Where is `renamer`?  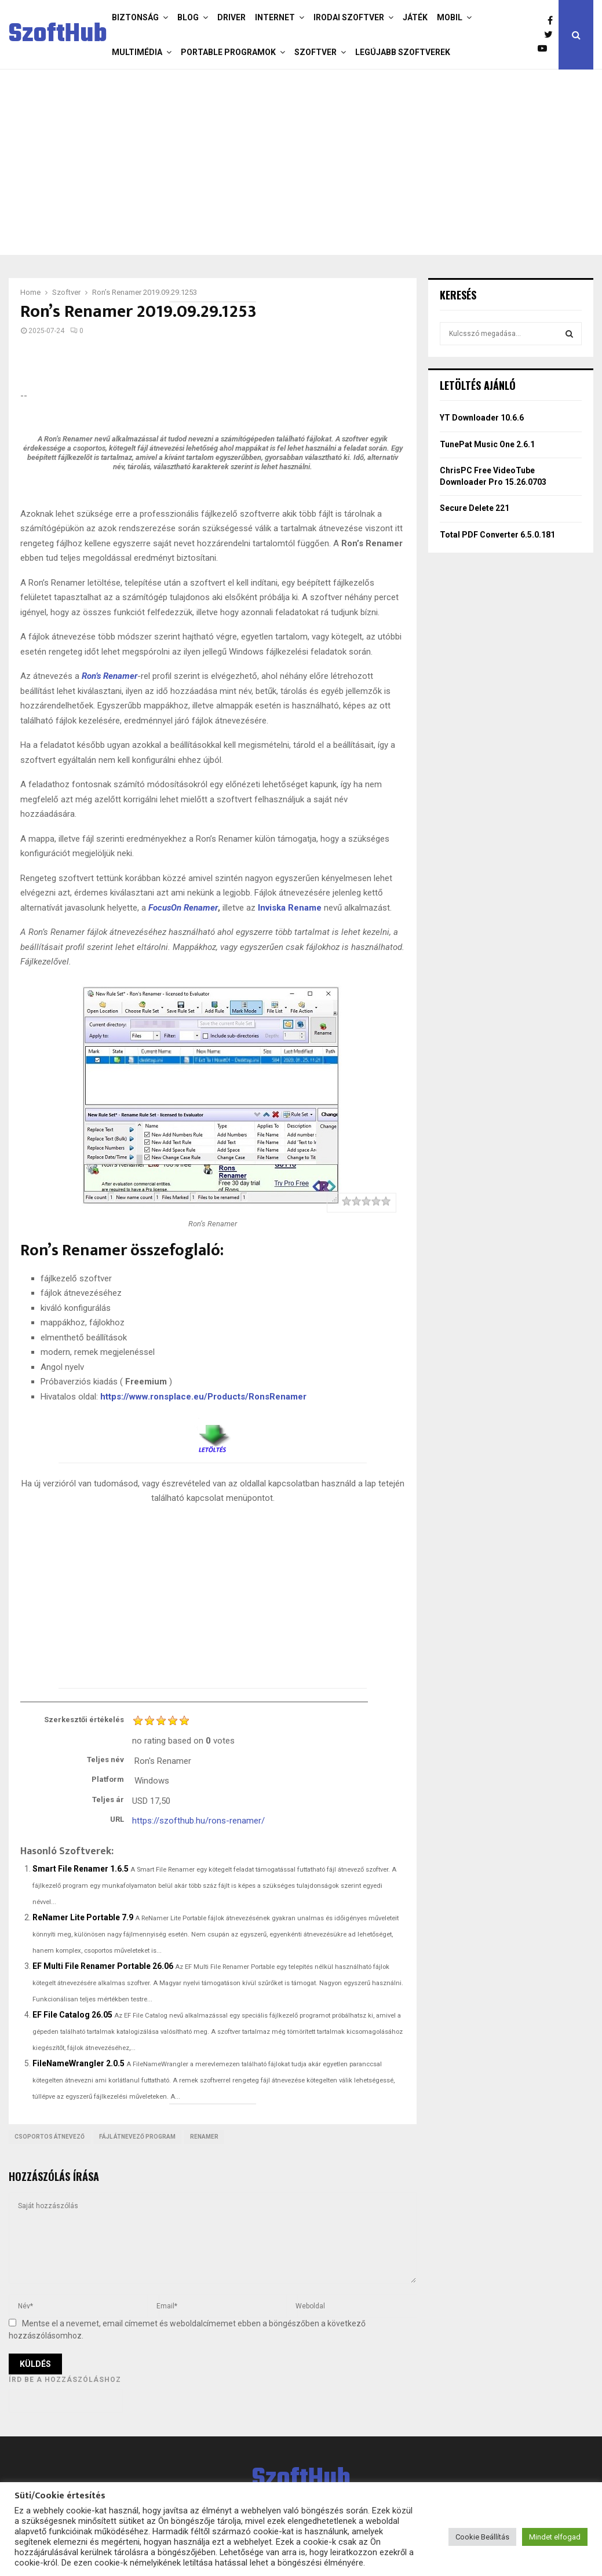
renamer is located at coordinates (204, 2136).